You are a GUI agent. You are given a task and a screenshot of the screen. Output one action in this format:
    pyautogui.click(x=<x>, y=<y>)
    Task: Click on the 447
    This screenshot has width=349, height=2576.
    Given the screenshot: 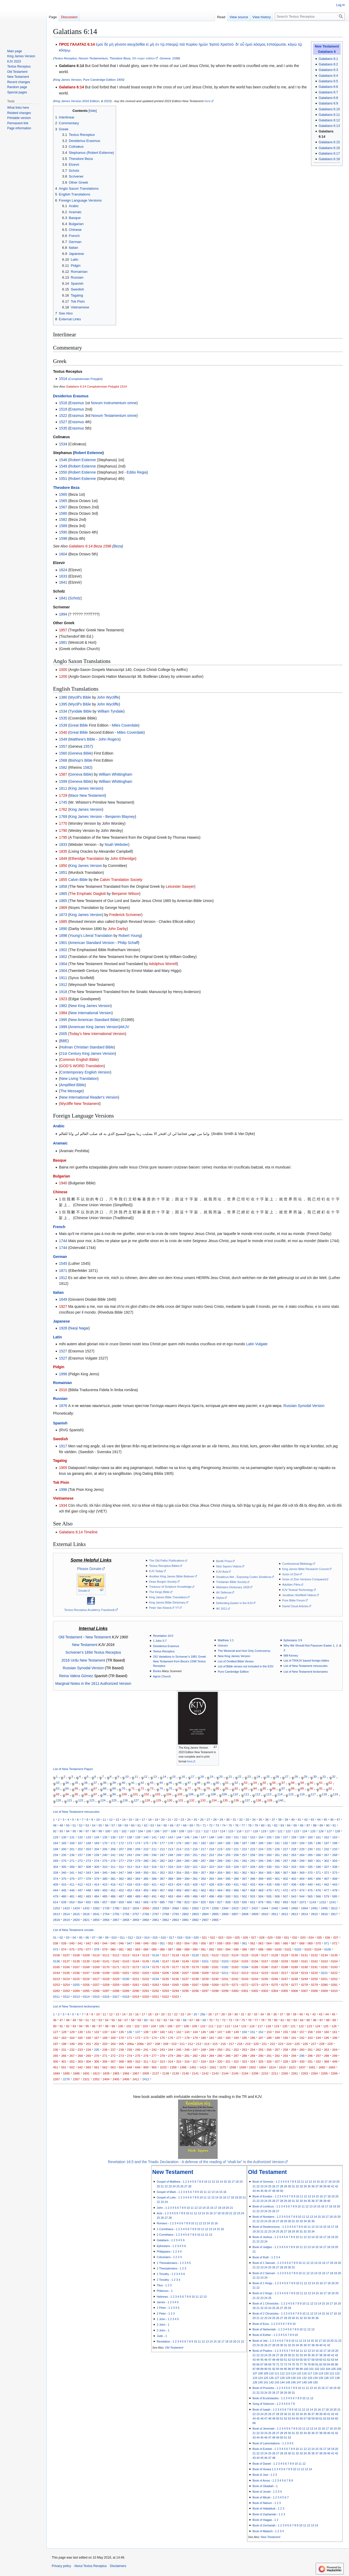 What is the action you would take?
    pyautogui.click(x=80, y=1890)
    